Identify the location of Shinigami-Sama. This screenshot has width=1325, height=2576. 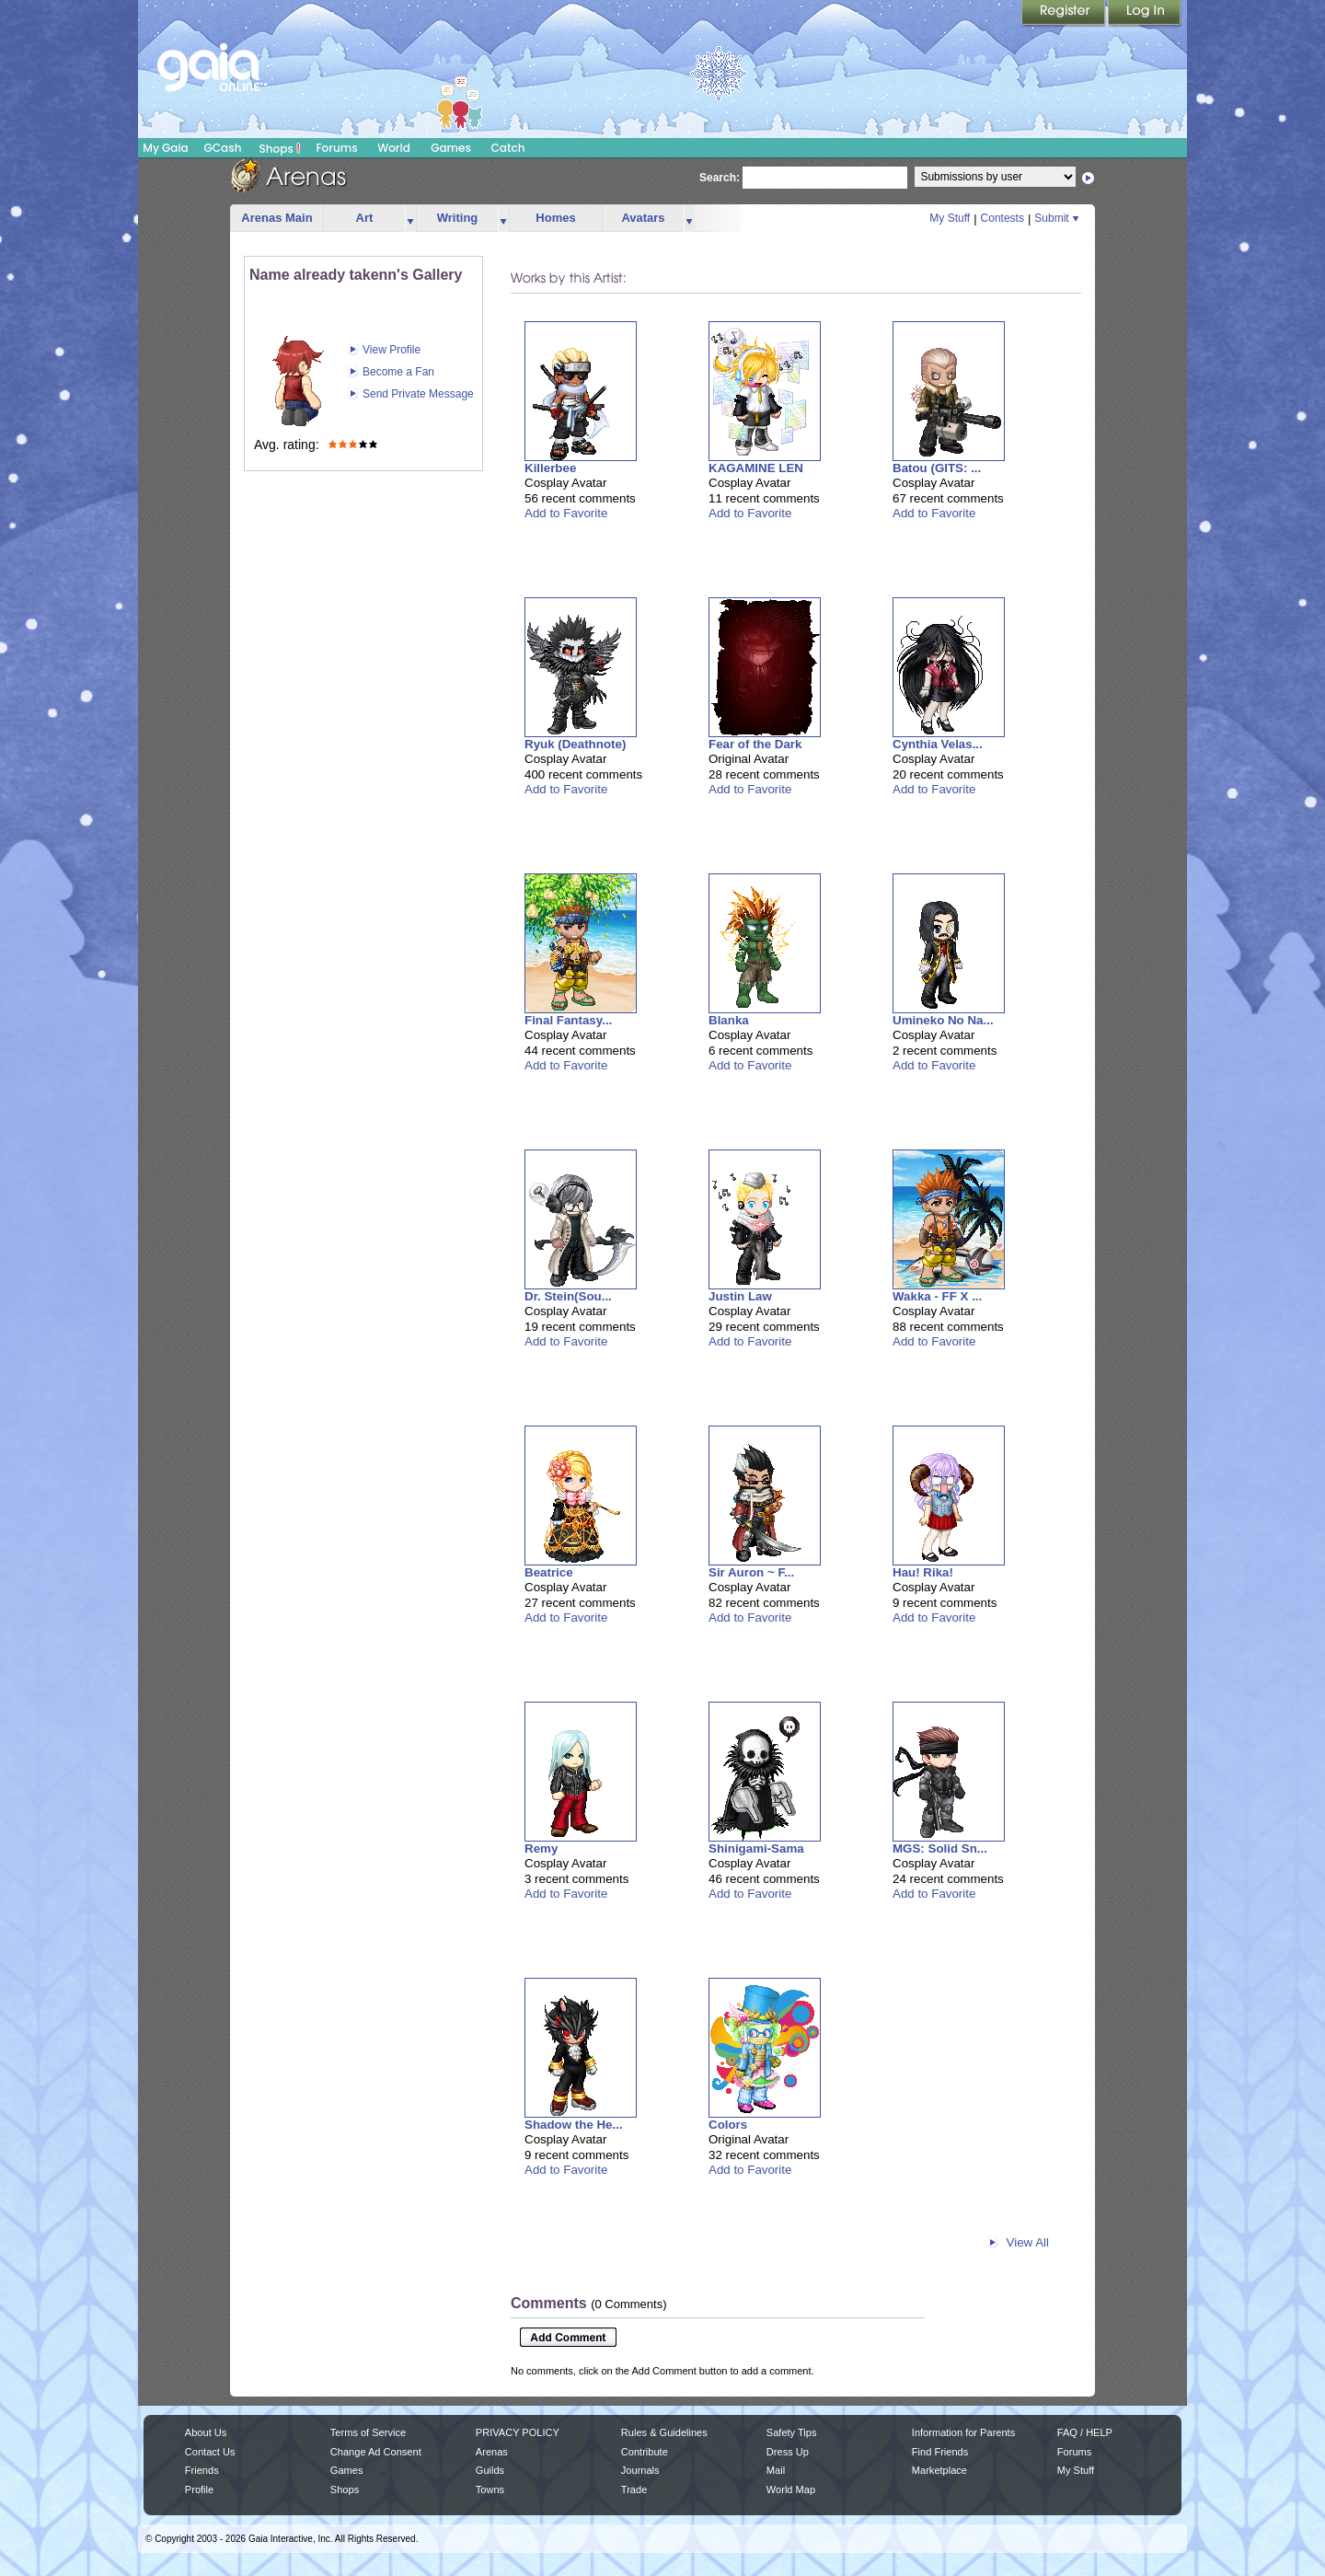
(756, 1848).